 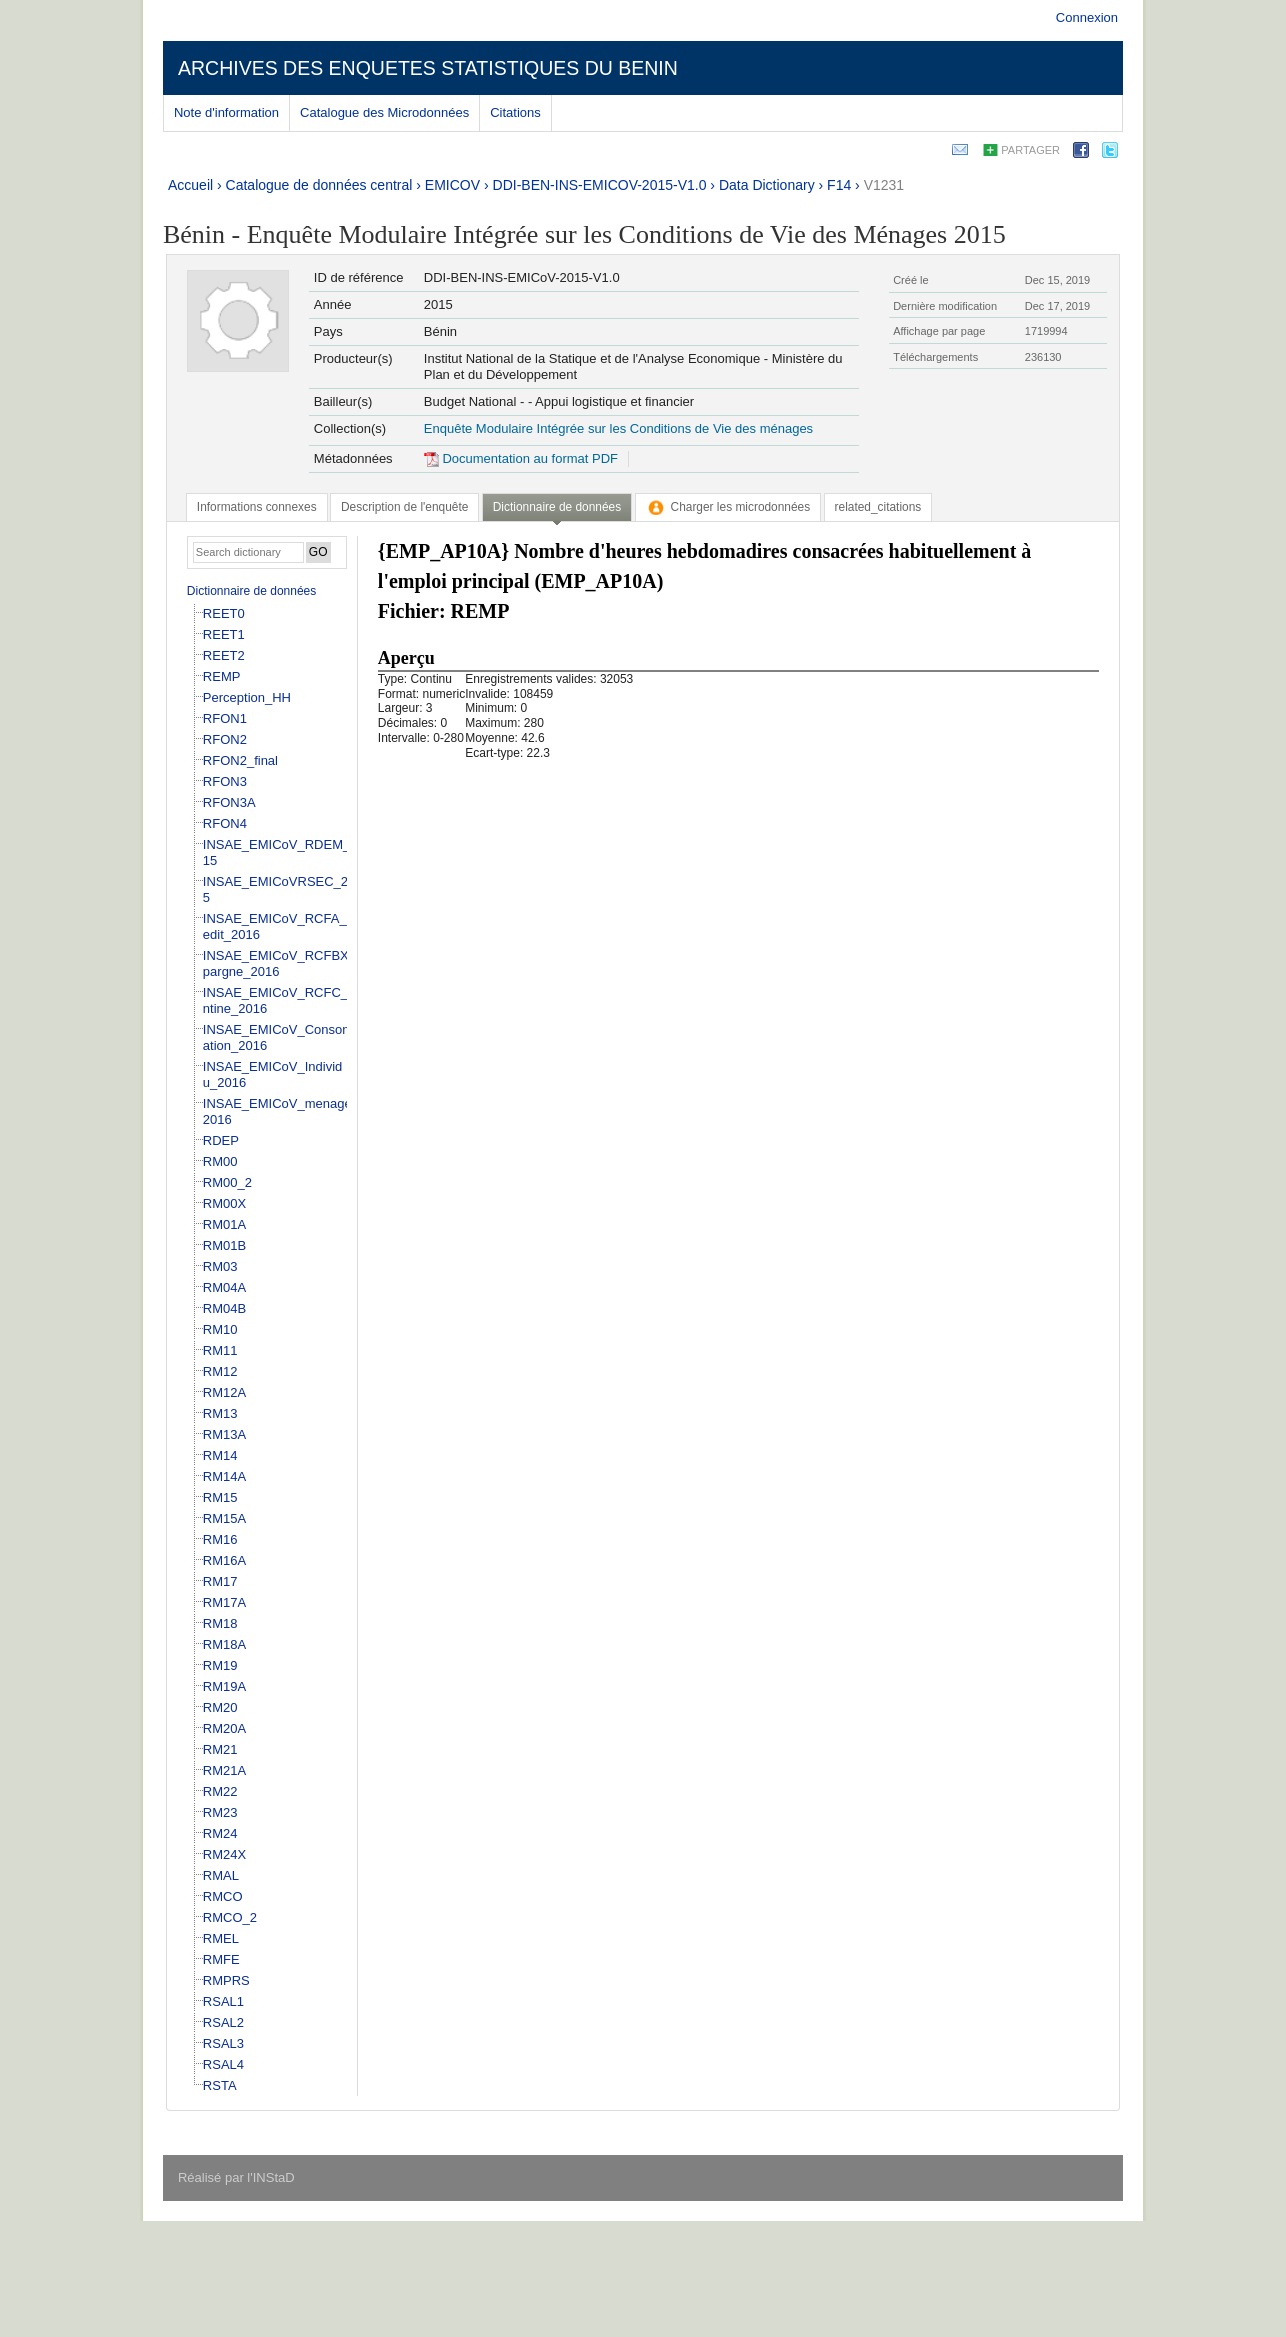 I want to click on RSAL4, so click(x=223, y=2064).